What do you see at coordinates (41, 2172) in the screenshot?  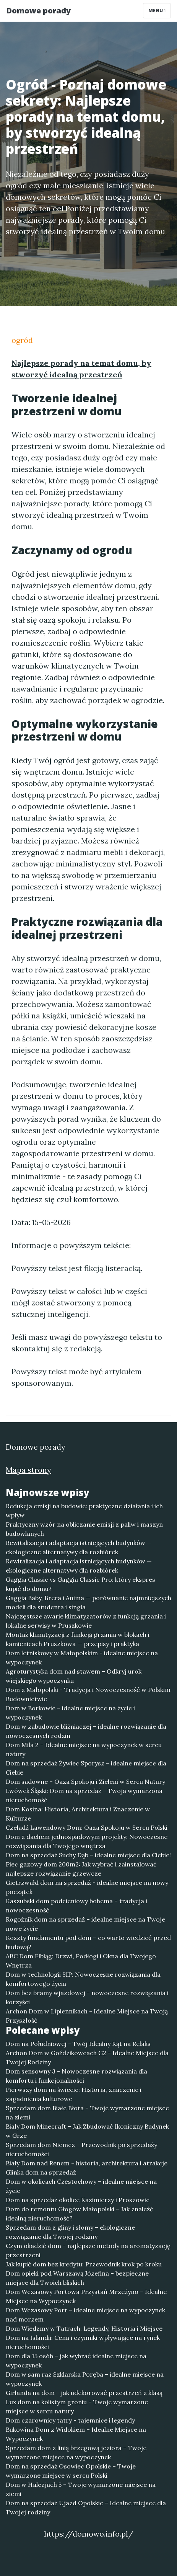 I see `Glinka dom na sprzedaż` at bounding box center [41, 2172].